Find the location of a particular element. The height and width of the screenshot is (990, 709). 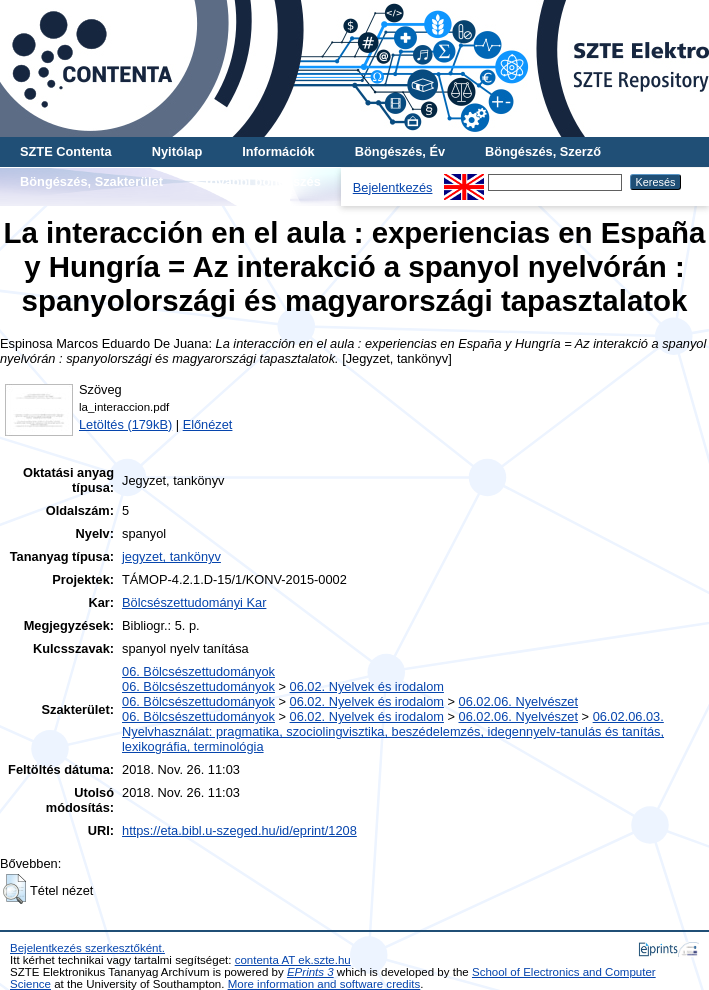

Bejelentkezés szerkesztőként. is located at coordinates (87, 948).